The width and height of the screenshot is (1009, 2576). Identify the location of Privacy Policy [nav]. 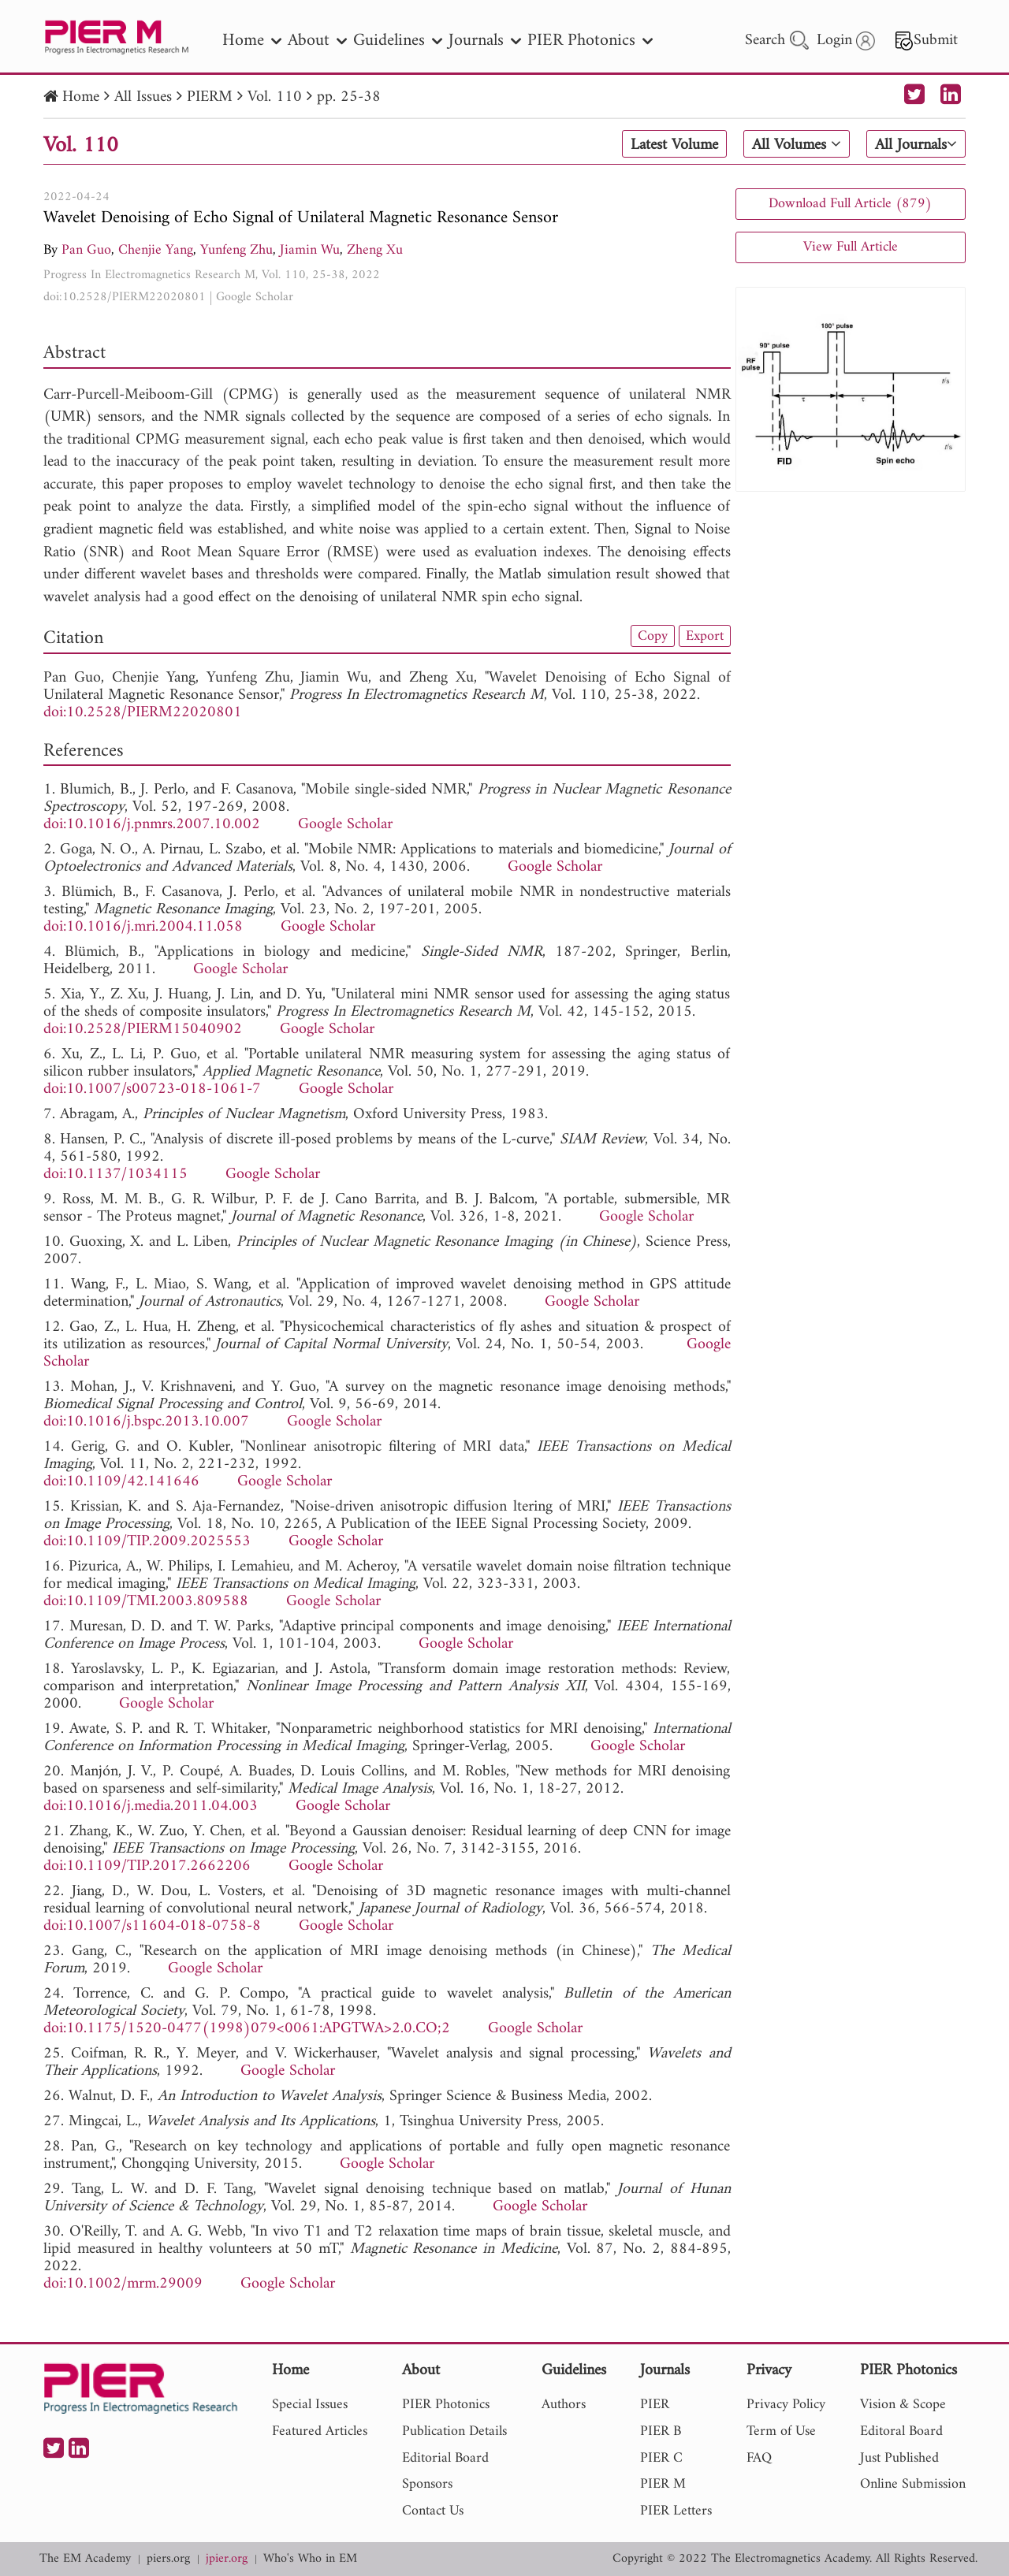
(786, 2404).